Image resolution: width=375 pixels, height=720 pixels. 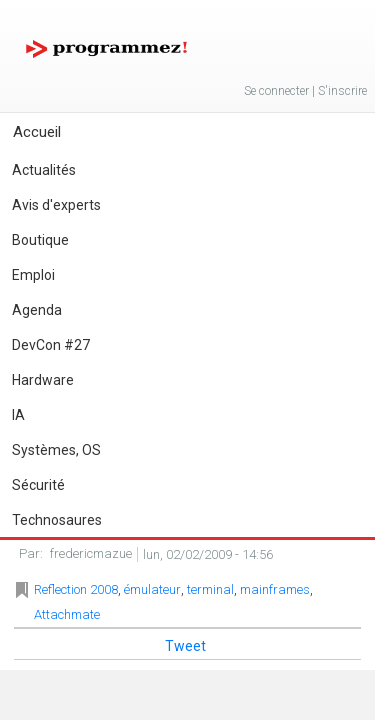 I want to click on Technosaures, so click(x=57, y=520).